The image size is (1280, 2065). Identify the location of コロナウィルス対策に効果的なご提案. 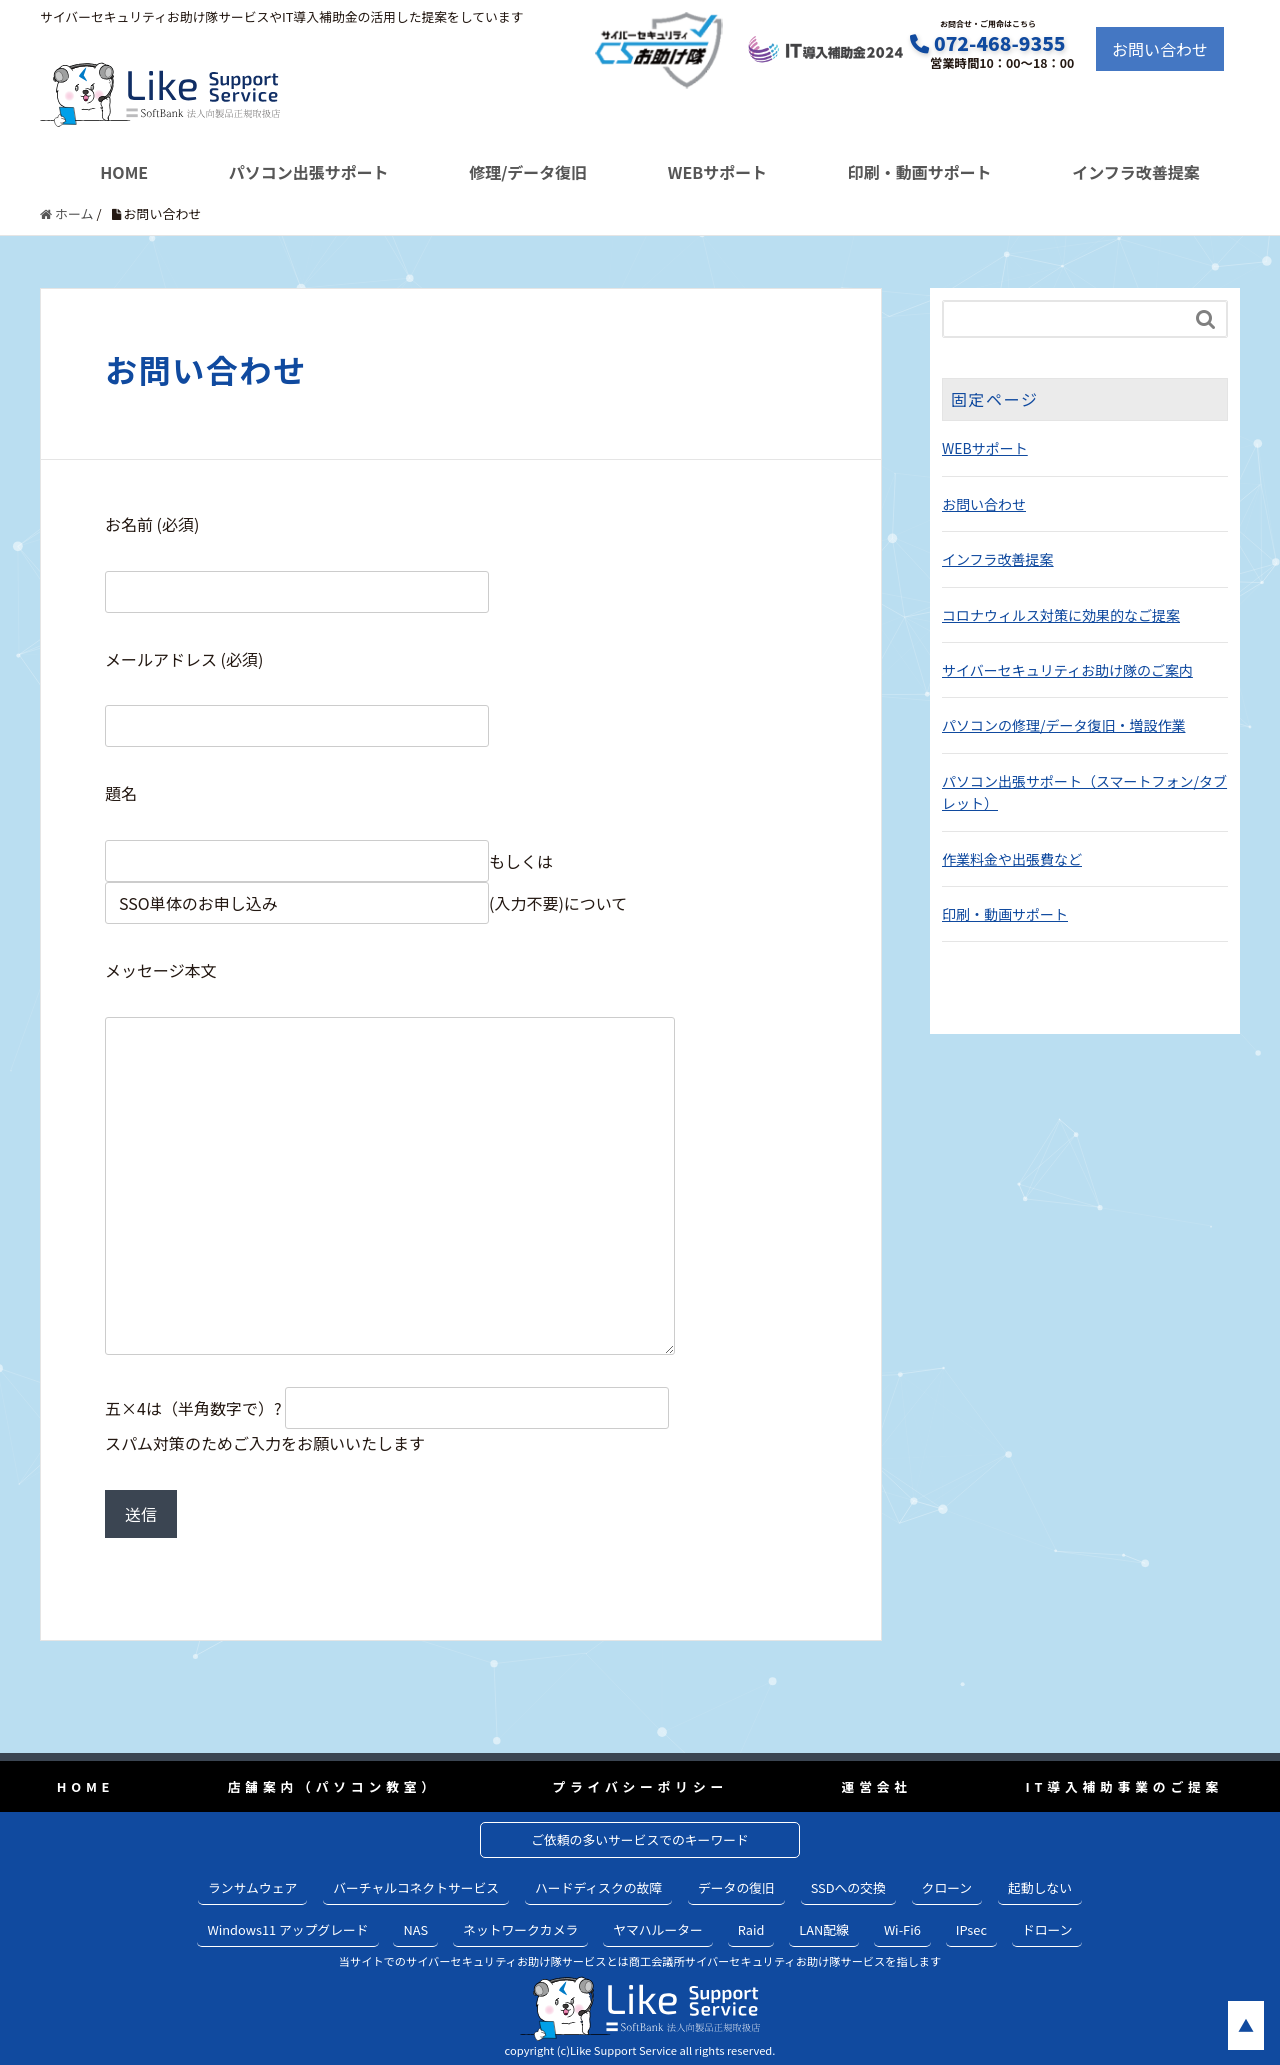
(1061, 615).